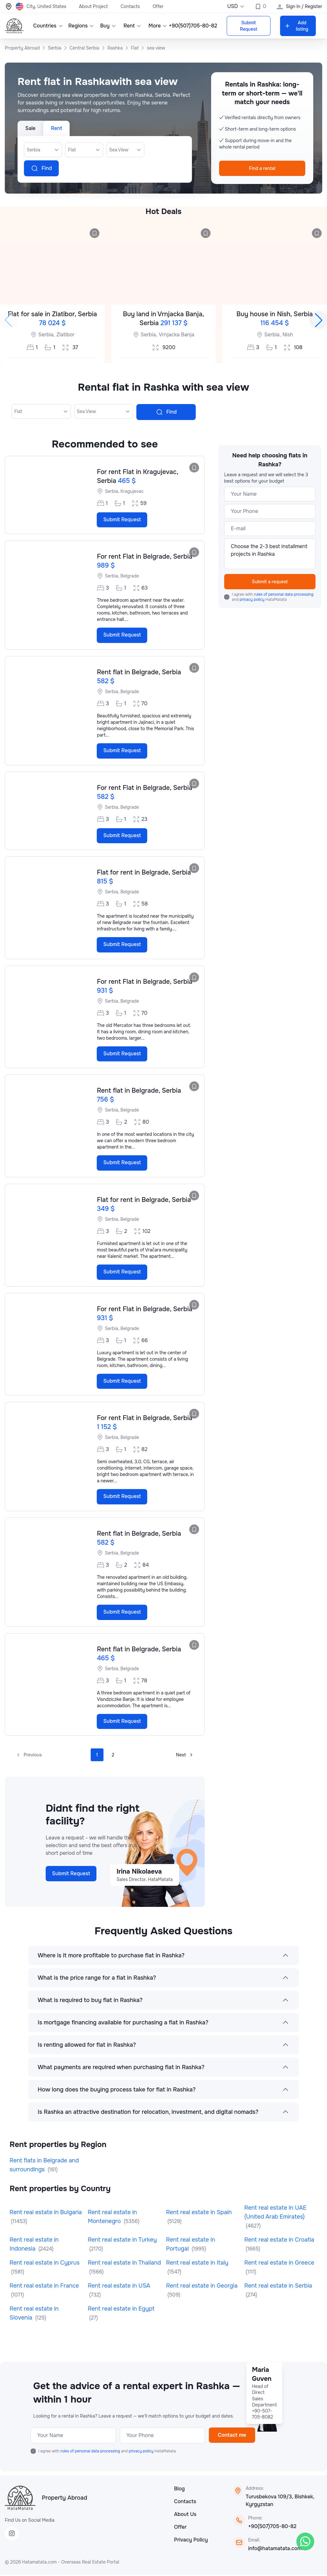  Describe the element at coordinates (131, 25) in the screenshot. I see `Rent` at that location.